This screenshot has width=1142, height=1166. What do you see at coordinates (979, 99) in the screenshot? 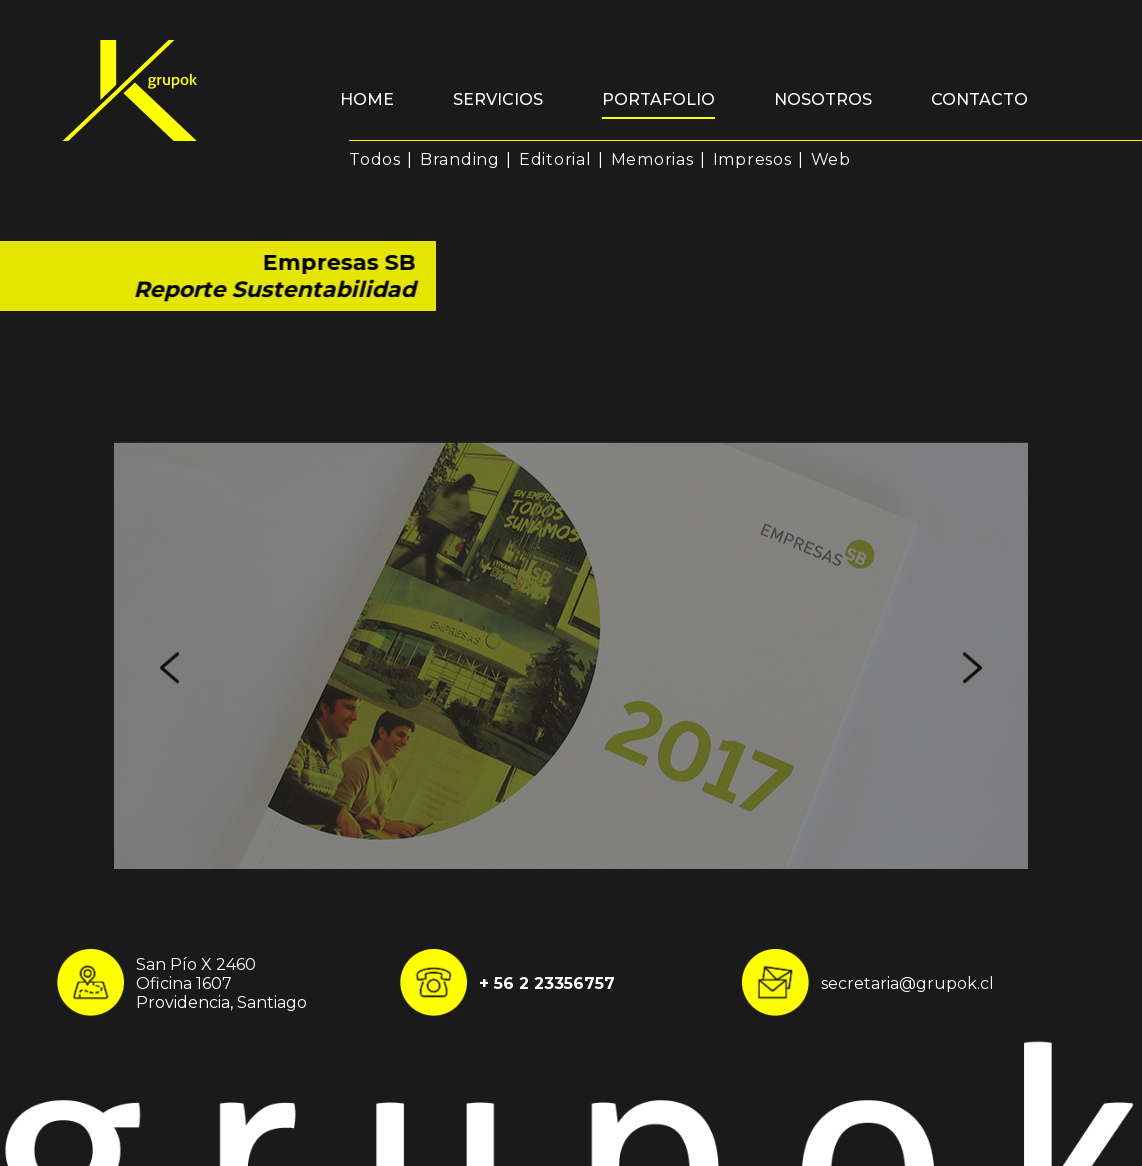
I see `Contacto` at bounding box center [979, 99].